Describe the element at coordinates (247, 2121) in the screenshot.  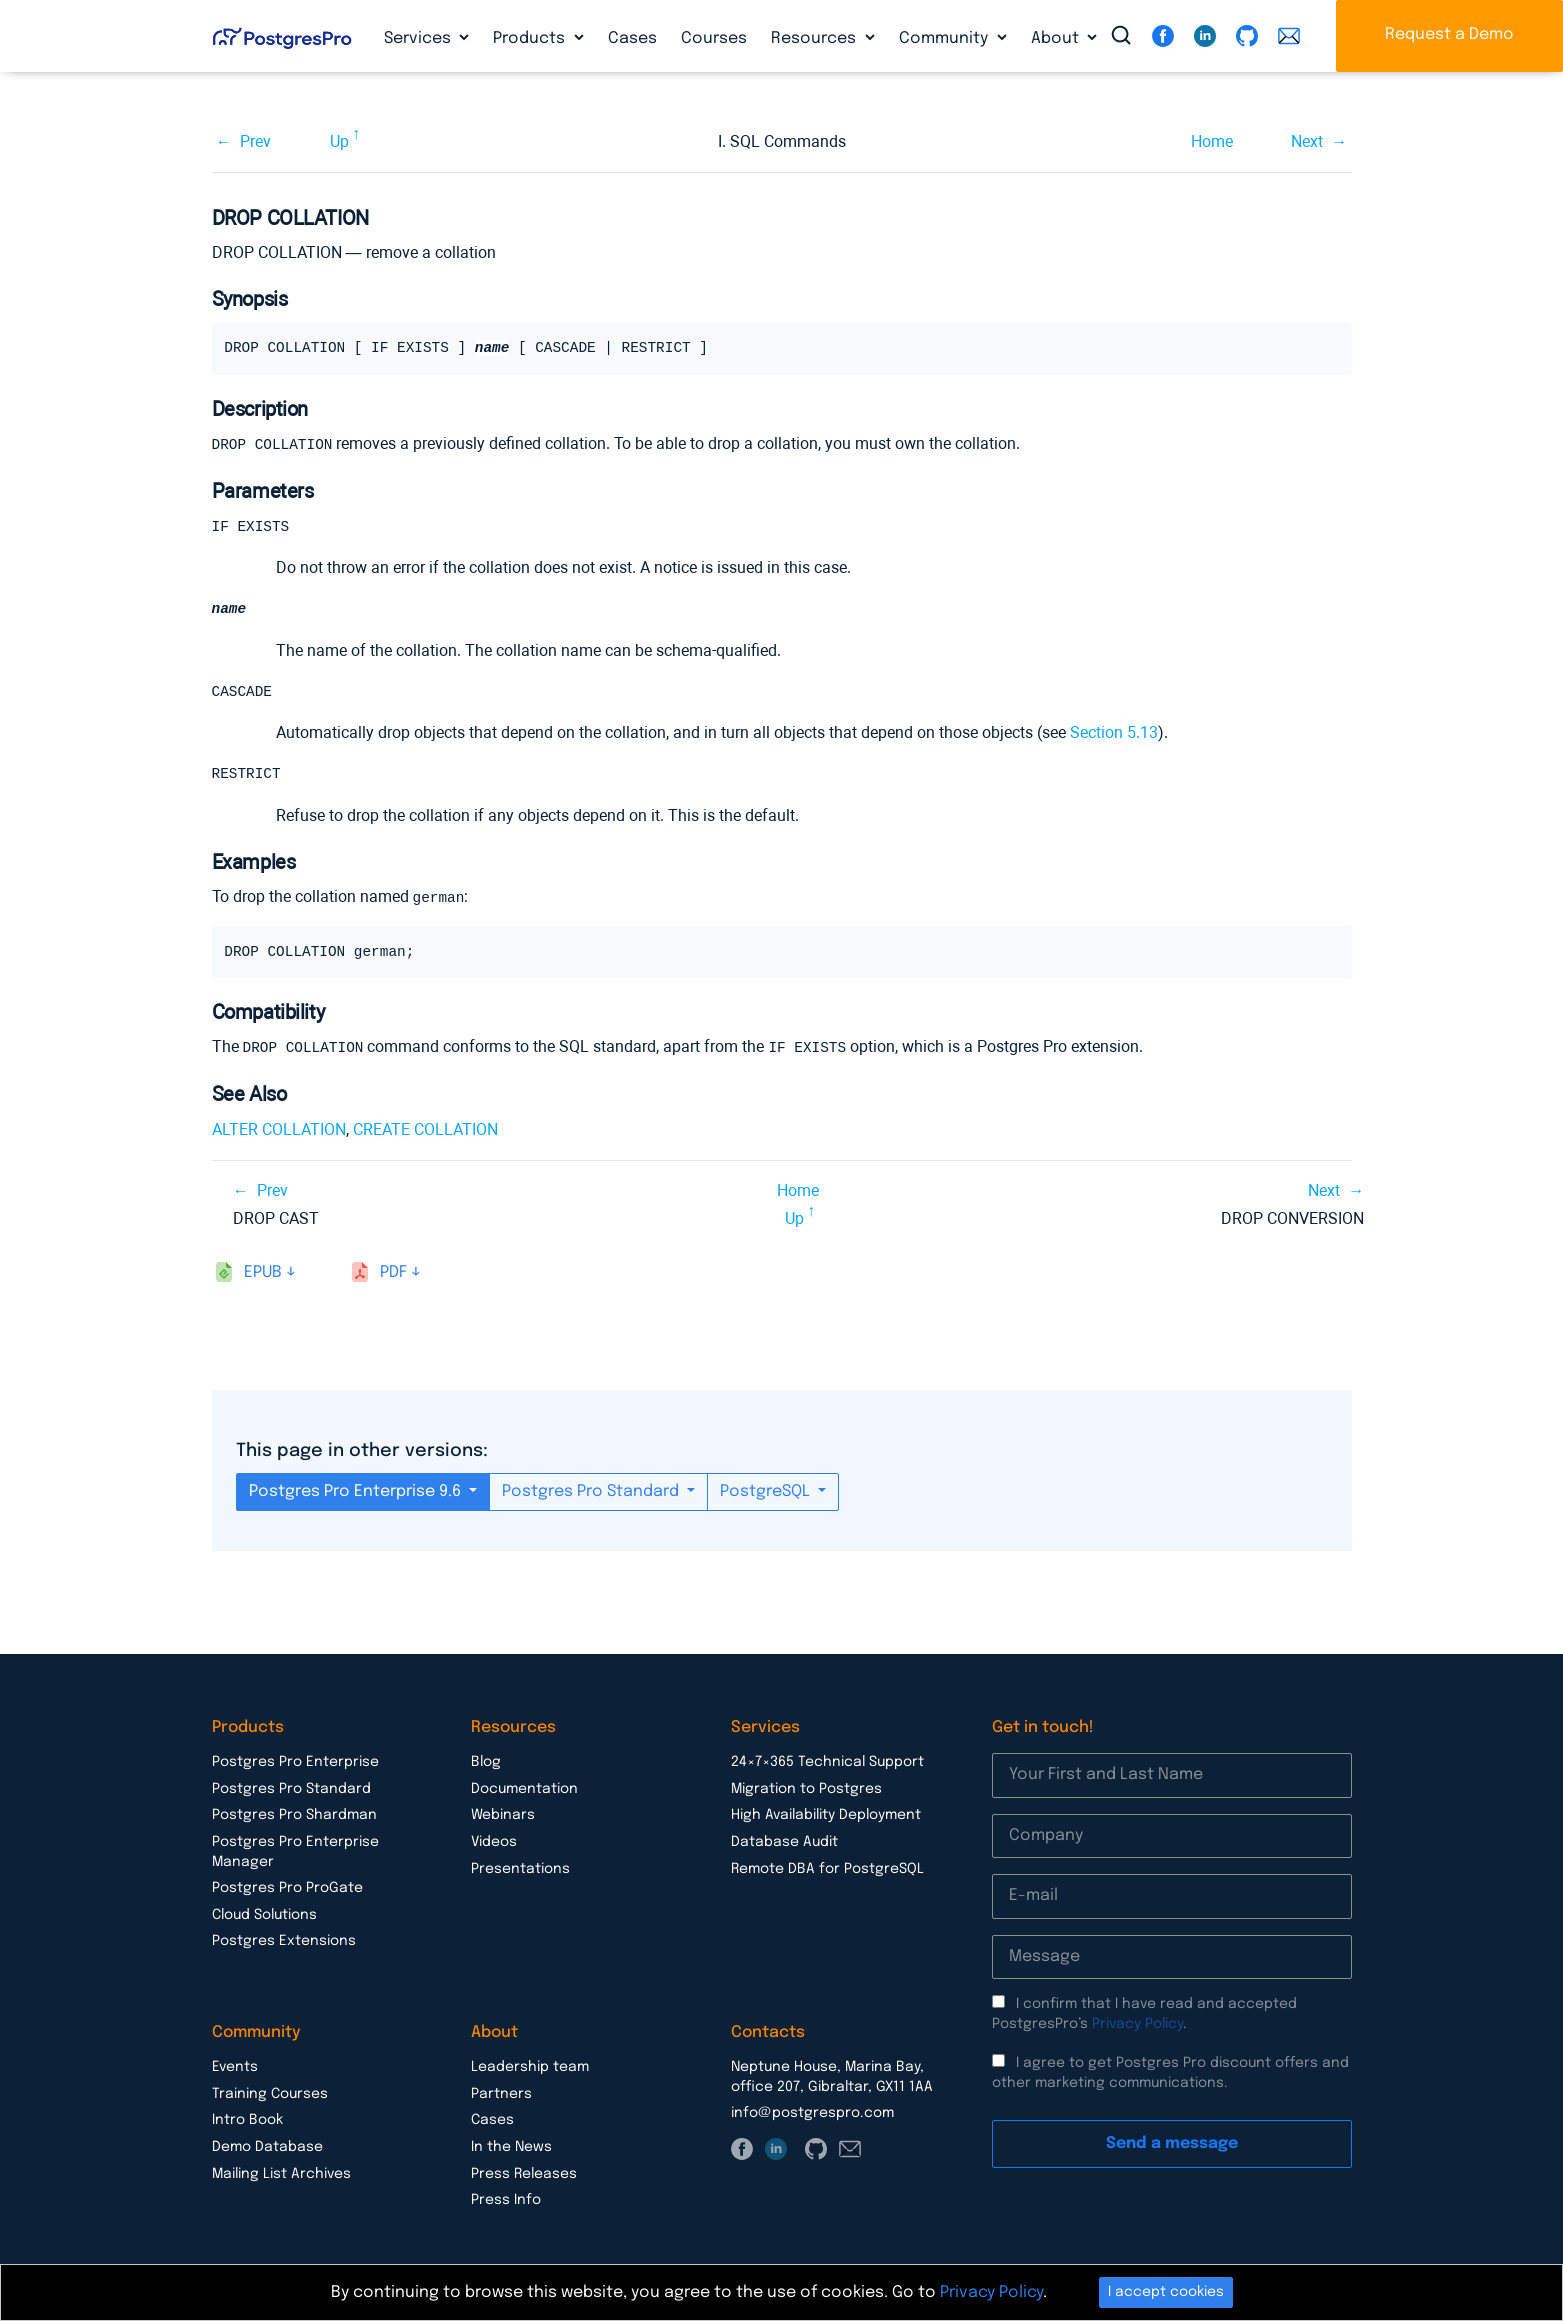
I see `Intro Book` at that location.